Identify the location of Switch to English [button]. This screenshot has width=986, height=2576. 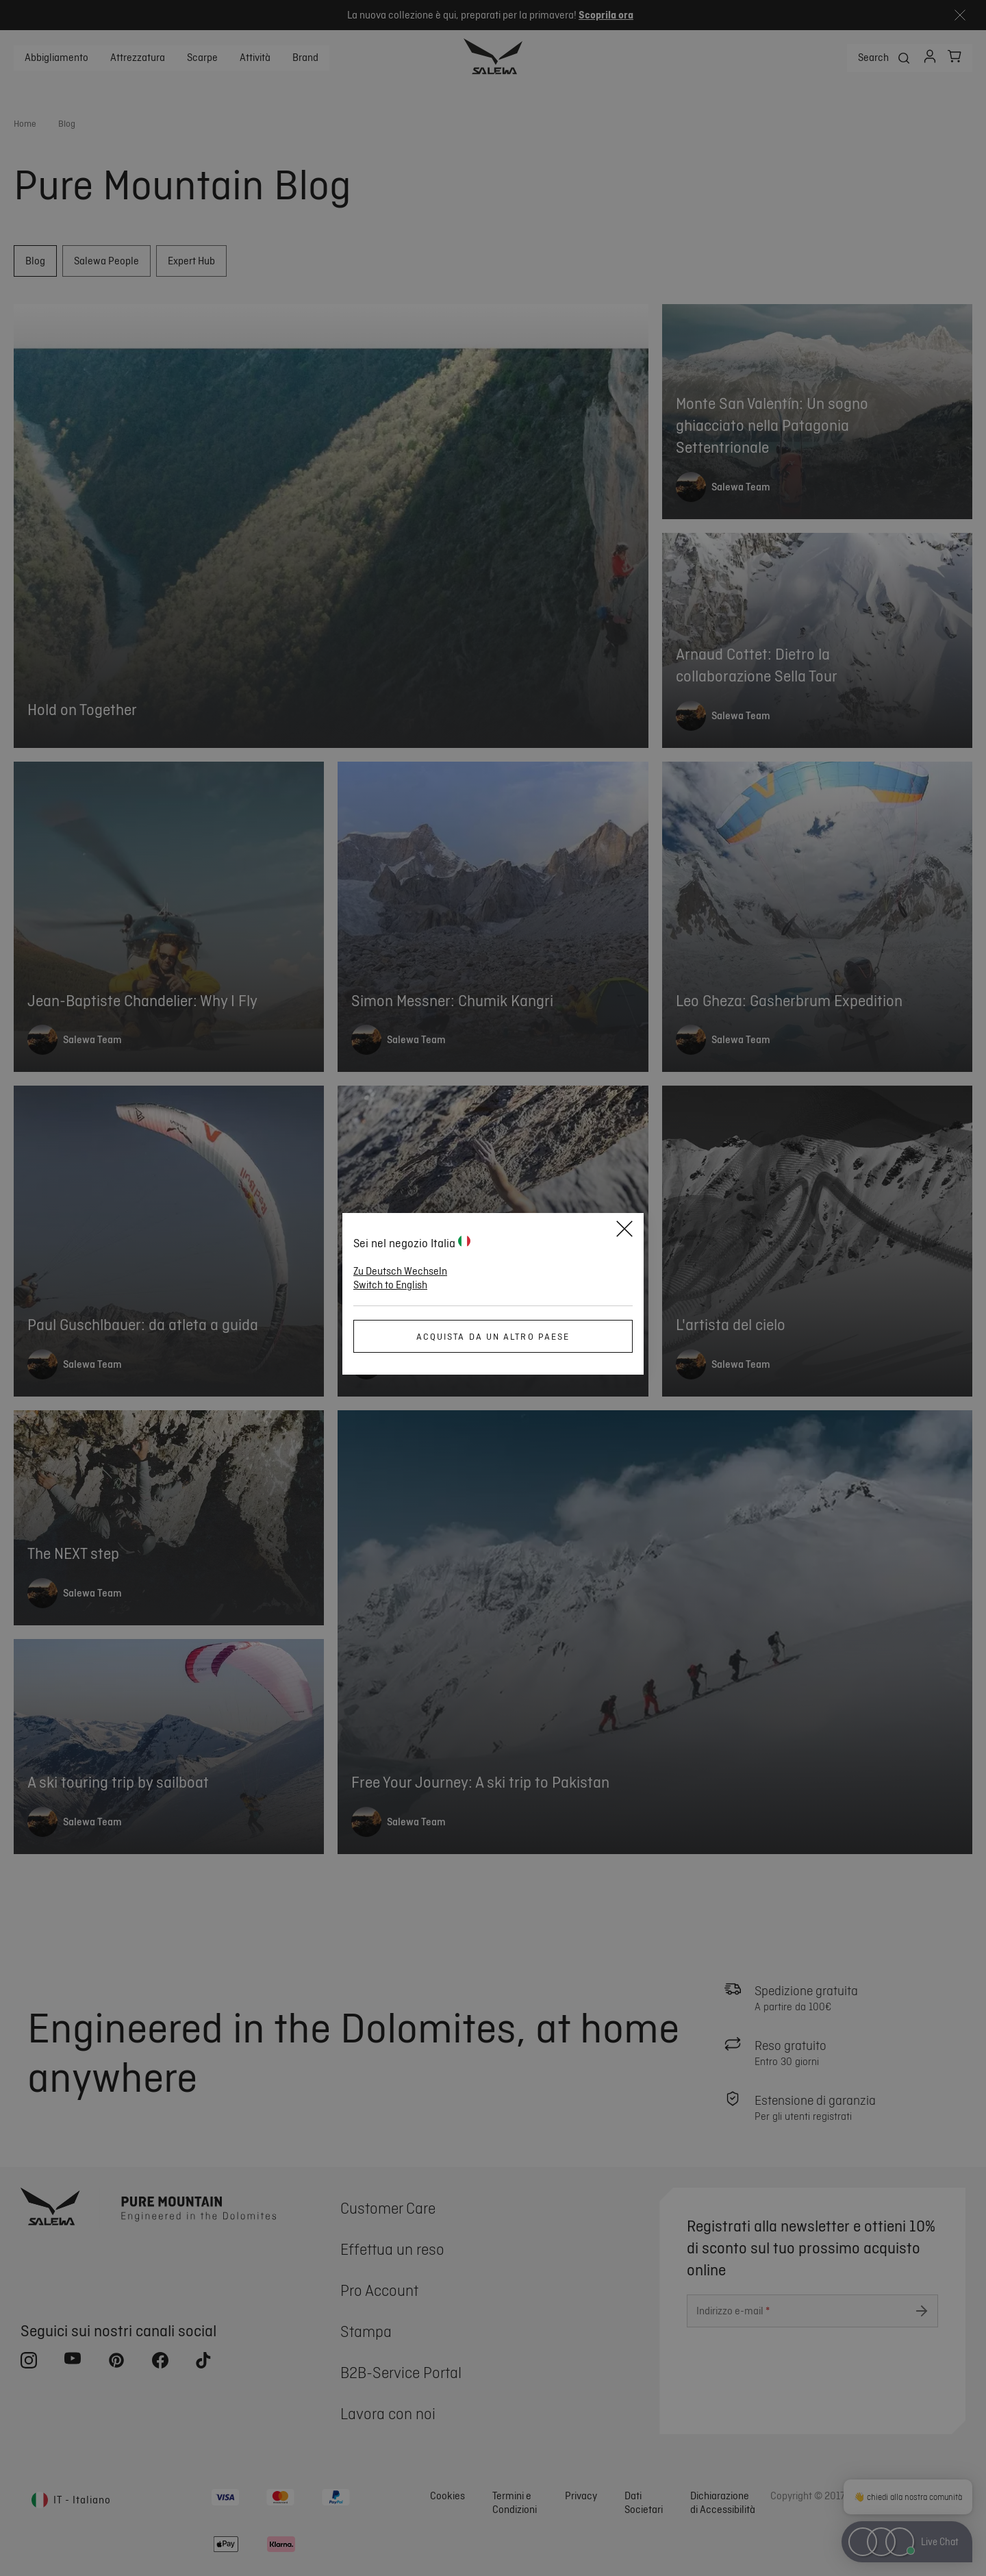
(390, 1285).